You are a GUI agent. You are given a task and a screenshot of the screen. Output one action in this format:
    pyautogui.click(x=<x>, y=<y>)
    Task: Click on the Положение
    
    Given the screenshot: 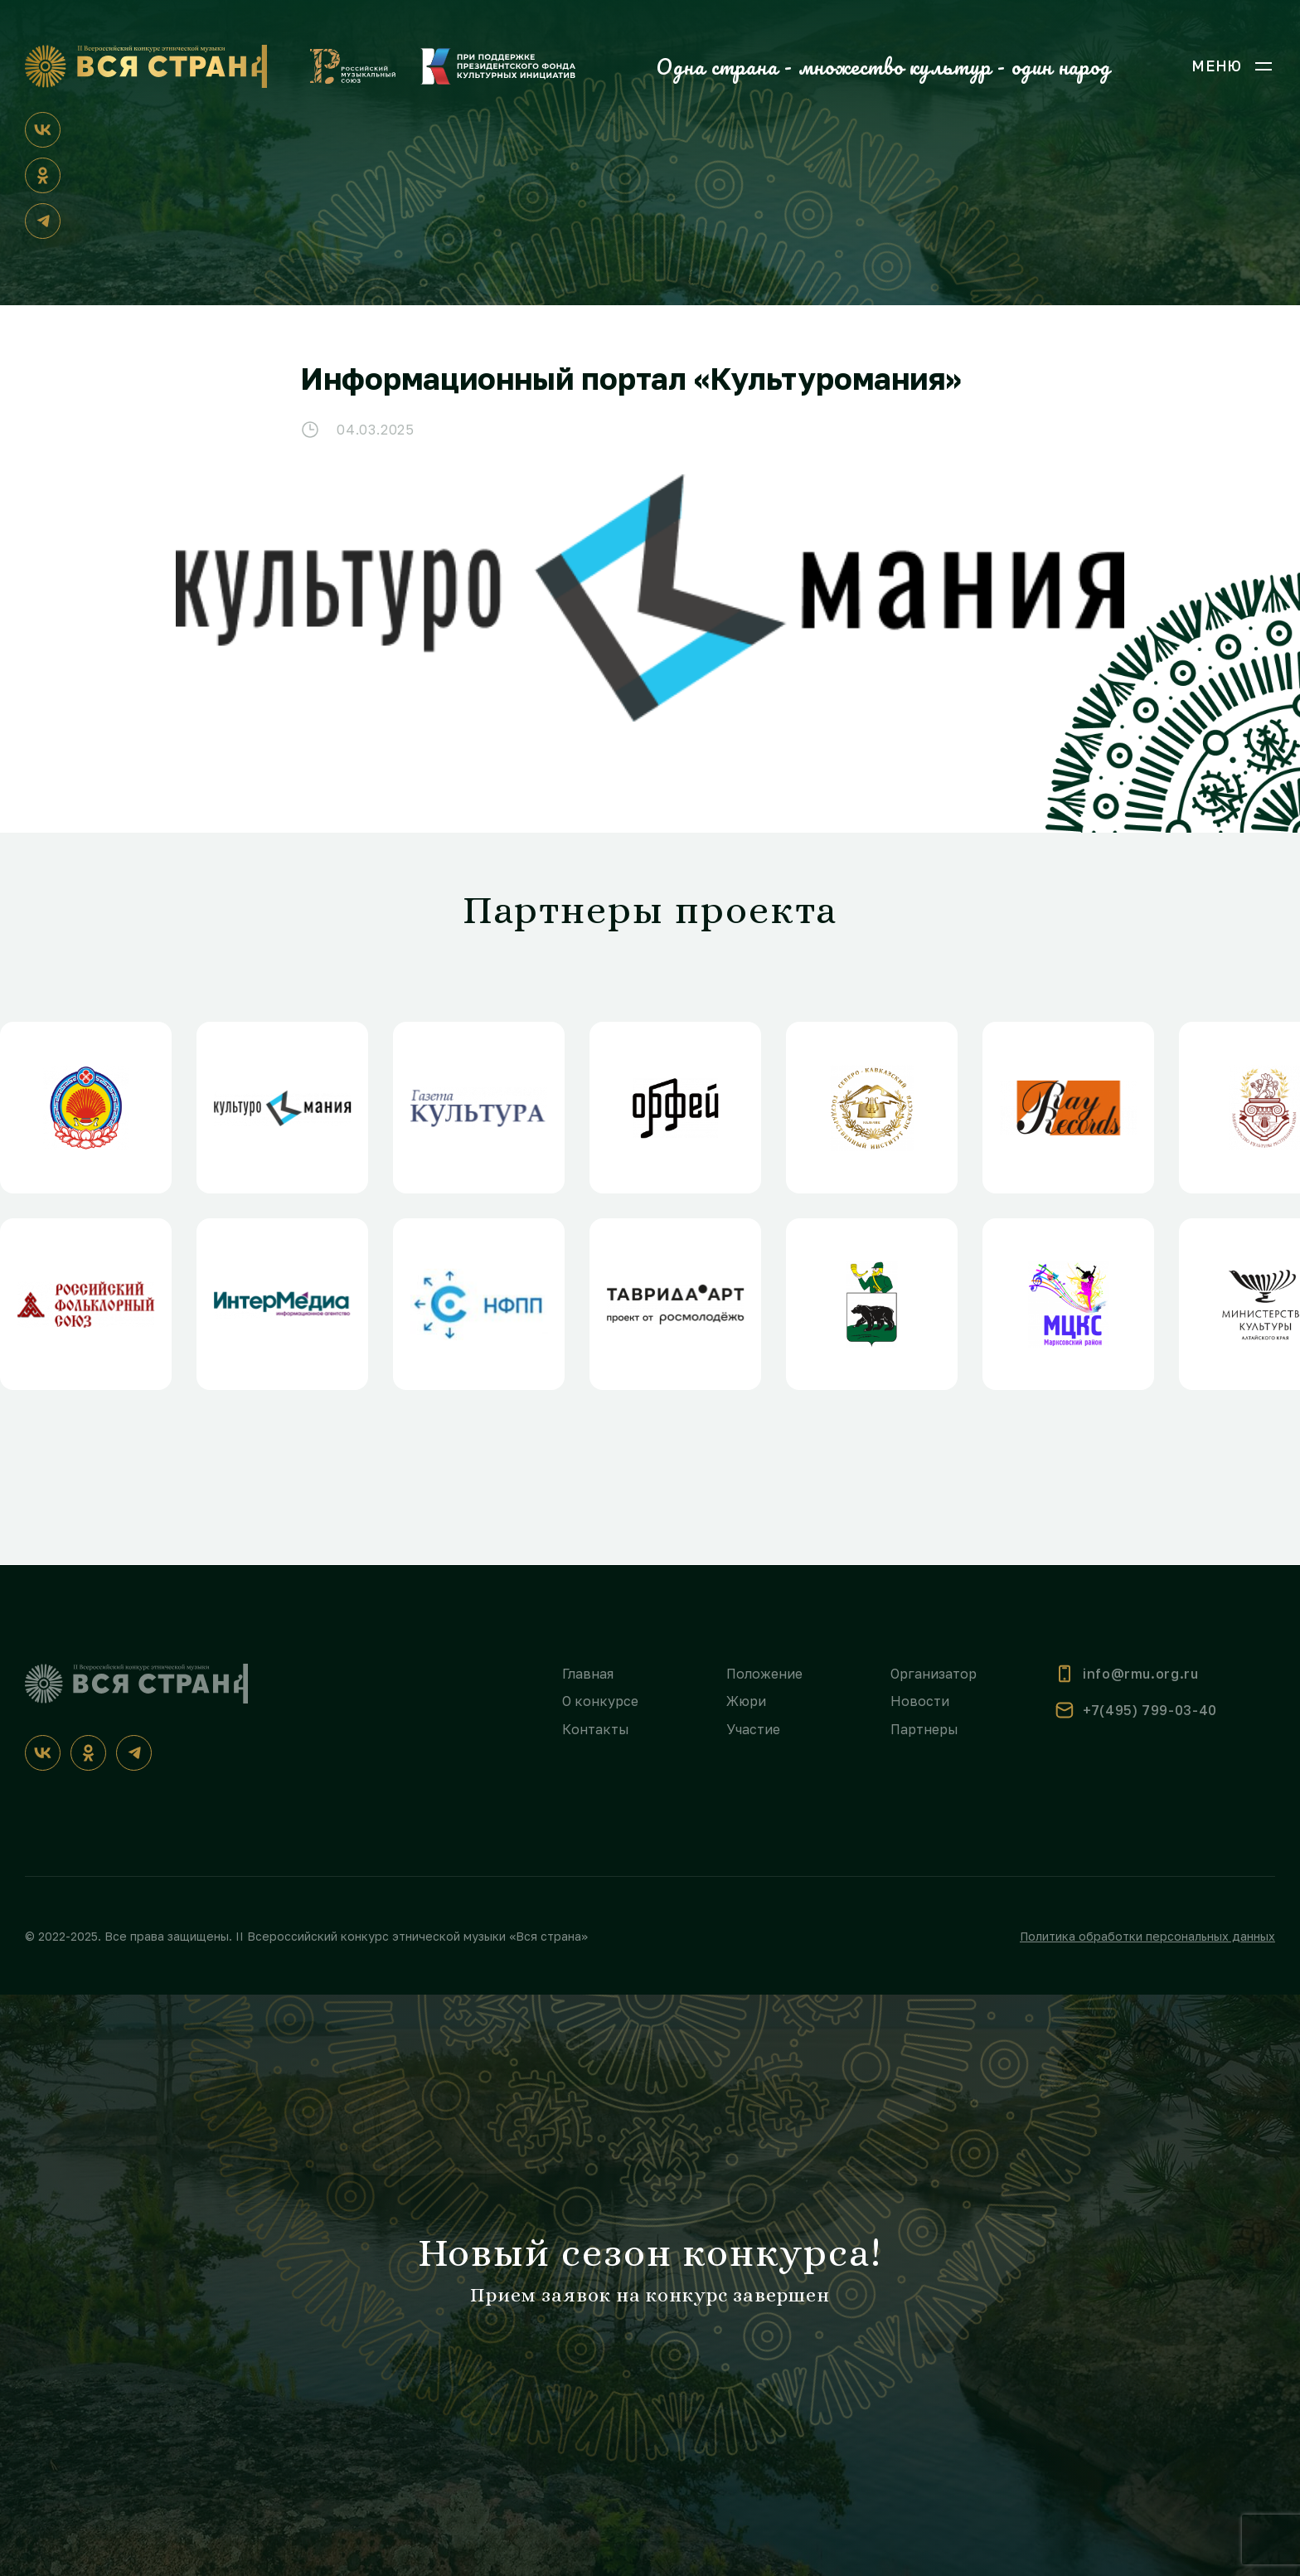 What is the action you would take?
    pyautogui.click(x=764, y=1673)
    